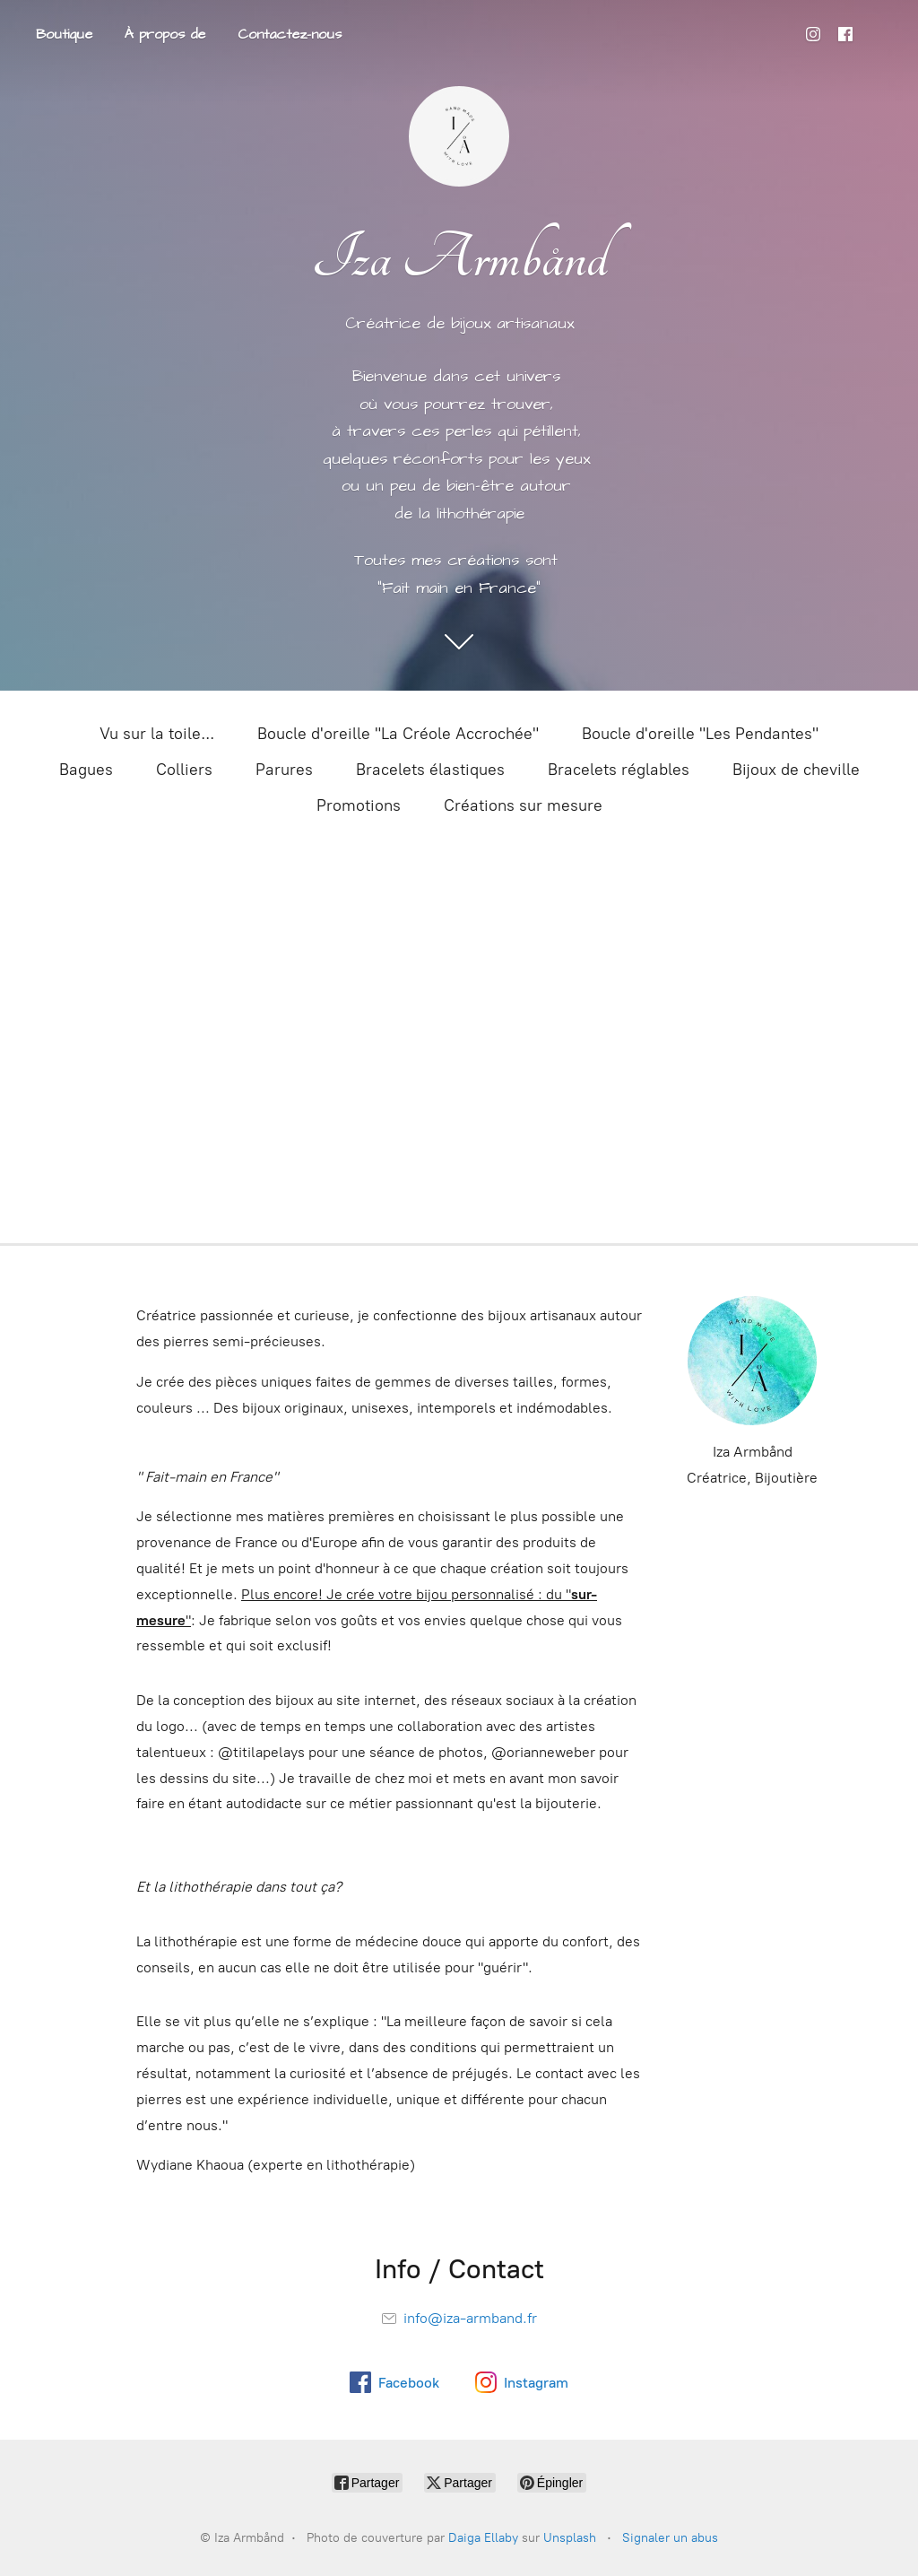  I want to click on Colliers, so click(184, 769).